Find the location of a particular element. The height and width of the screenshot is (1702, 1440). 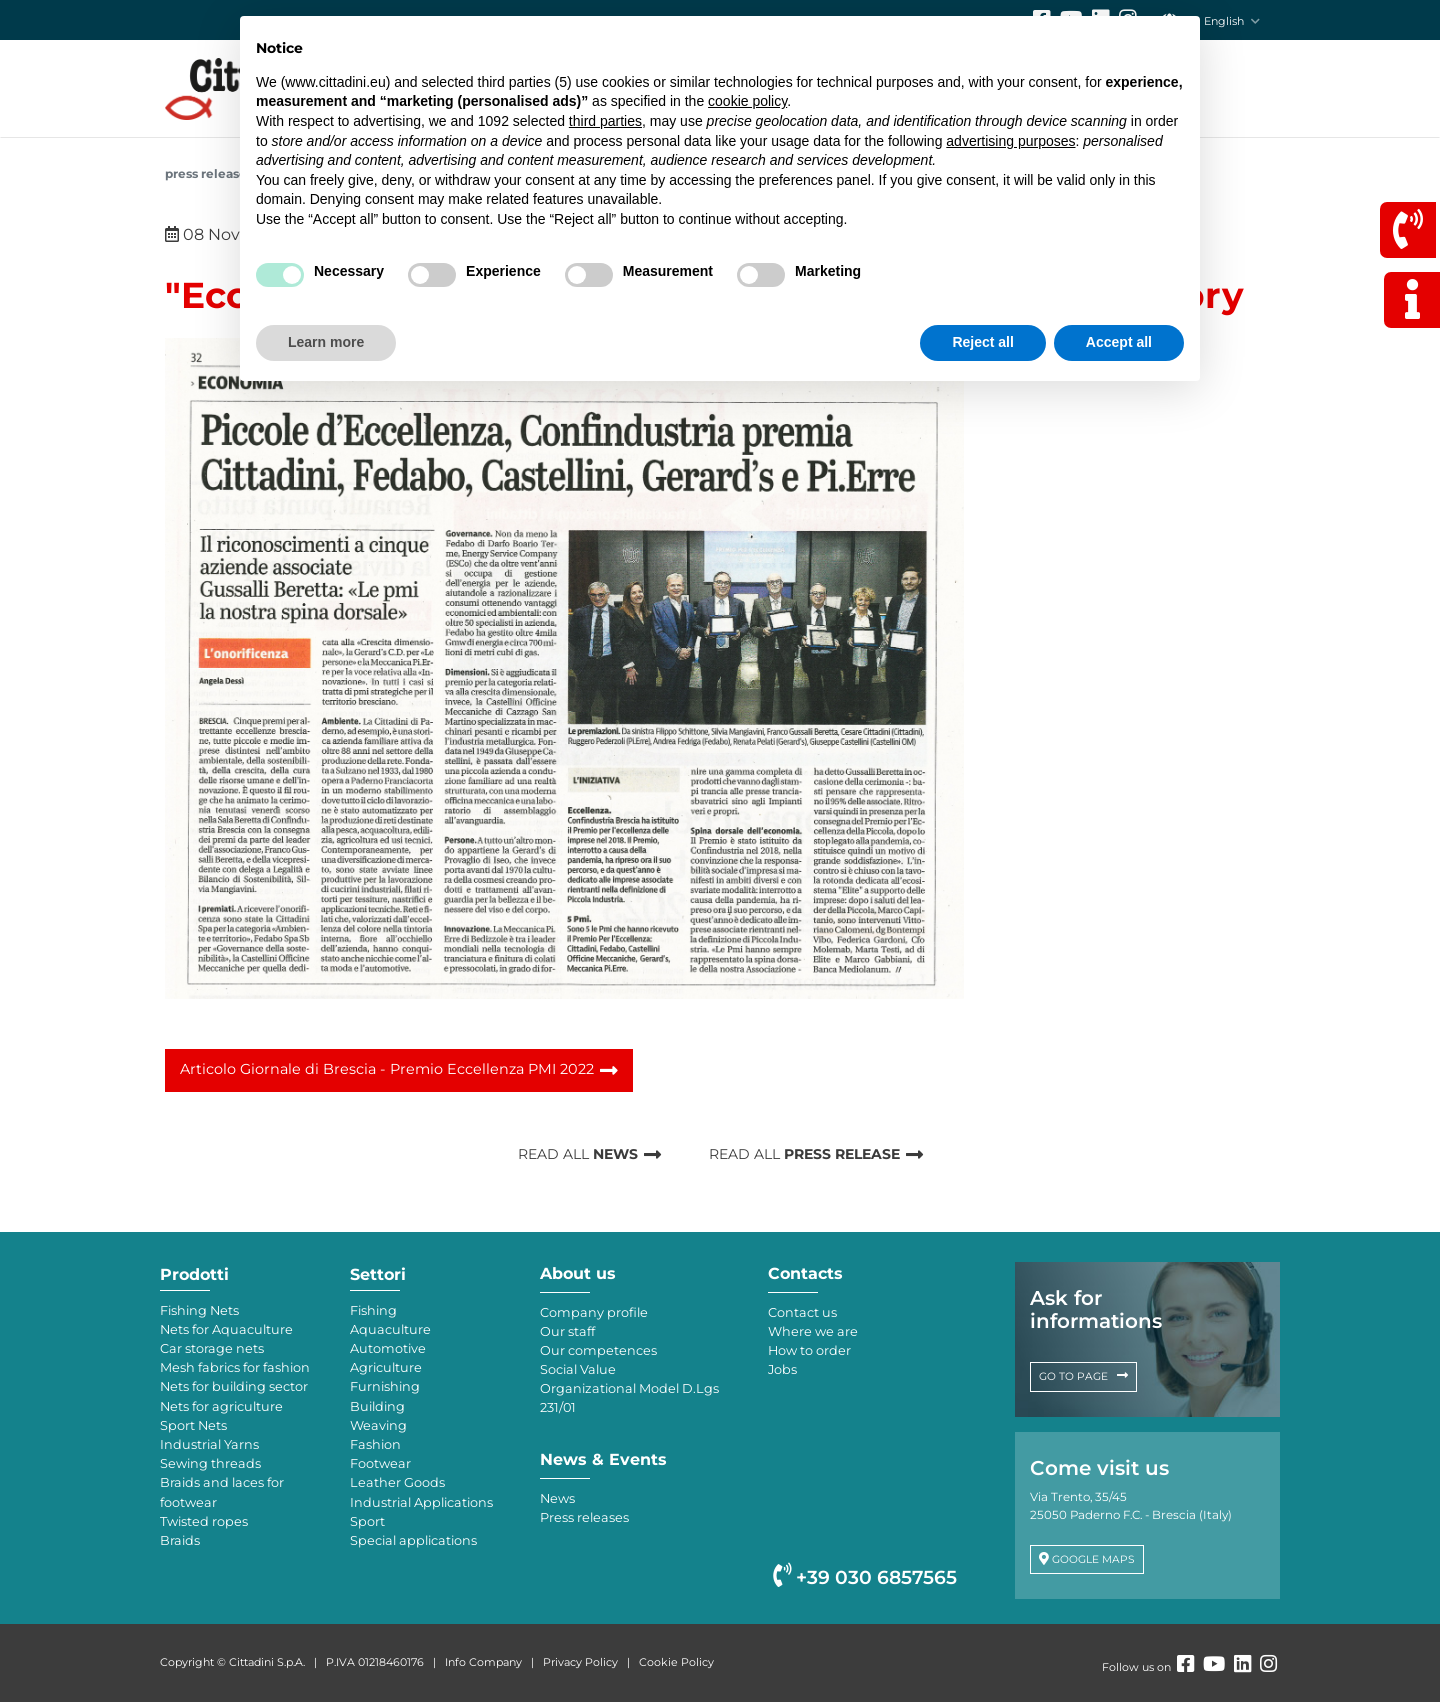

Jobs is located at coordinates (782, 1369).